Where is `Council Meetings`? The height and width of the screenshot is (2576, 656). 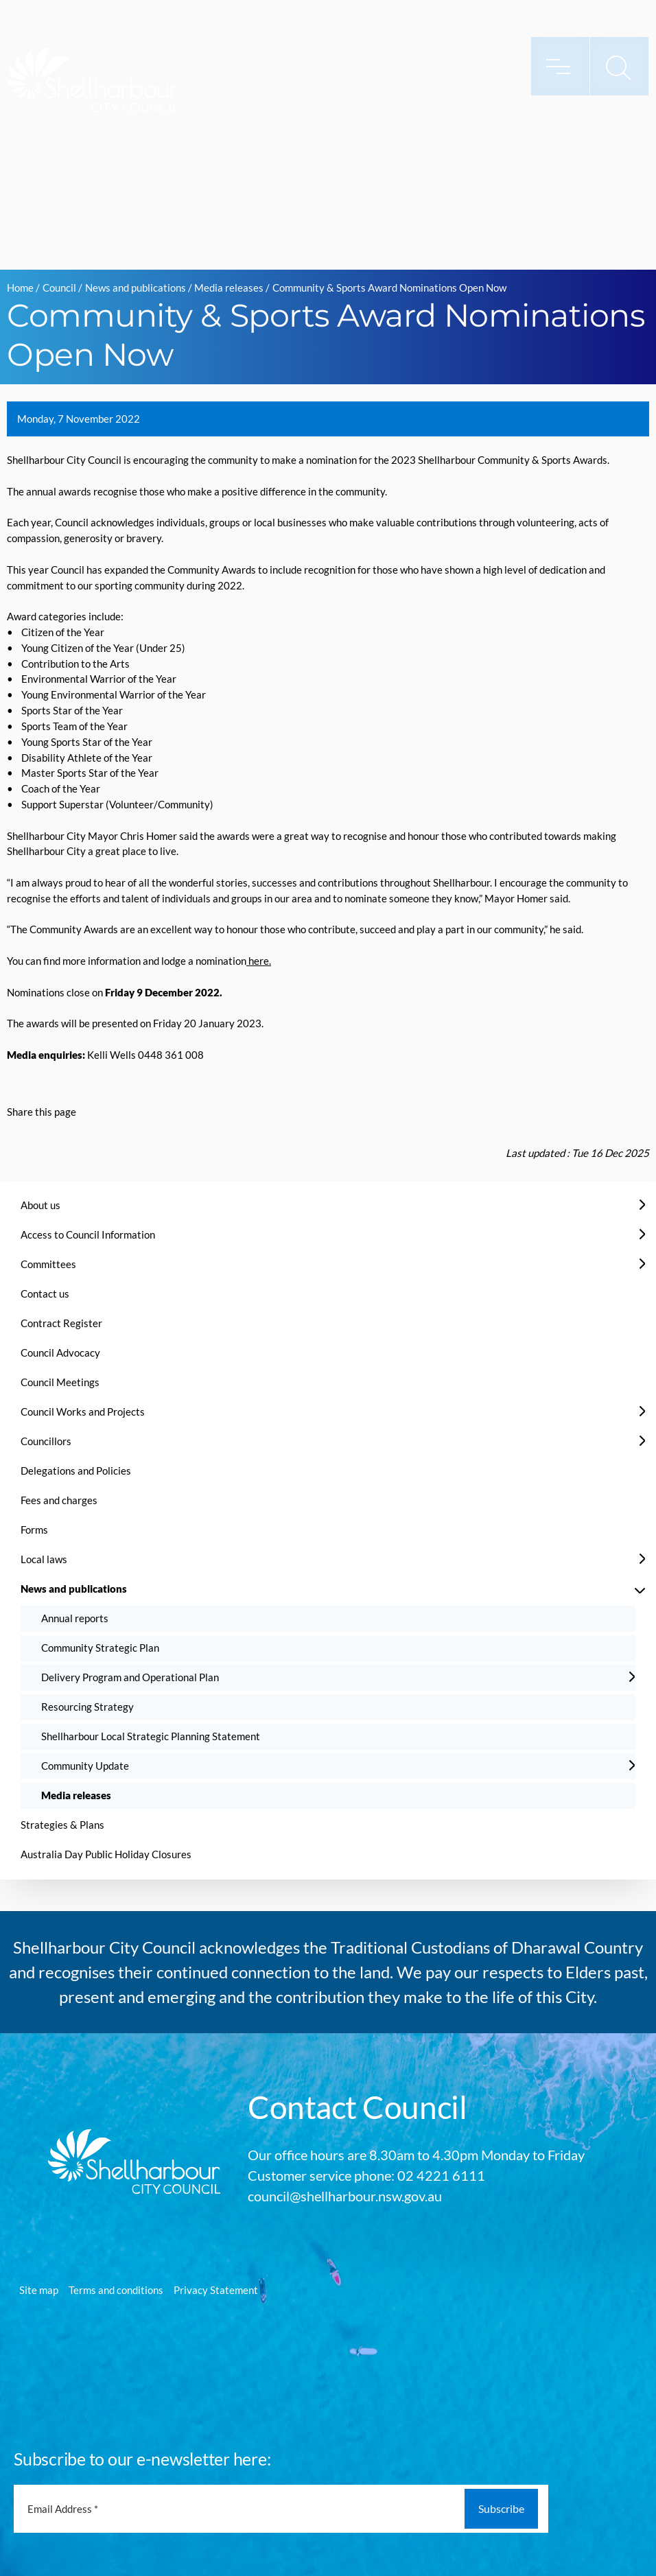
Council Meetings is located at coordinates (60, 1382).